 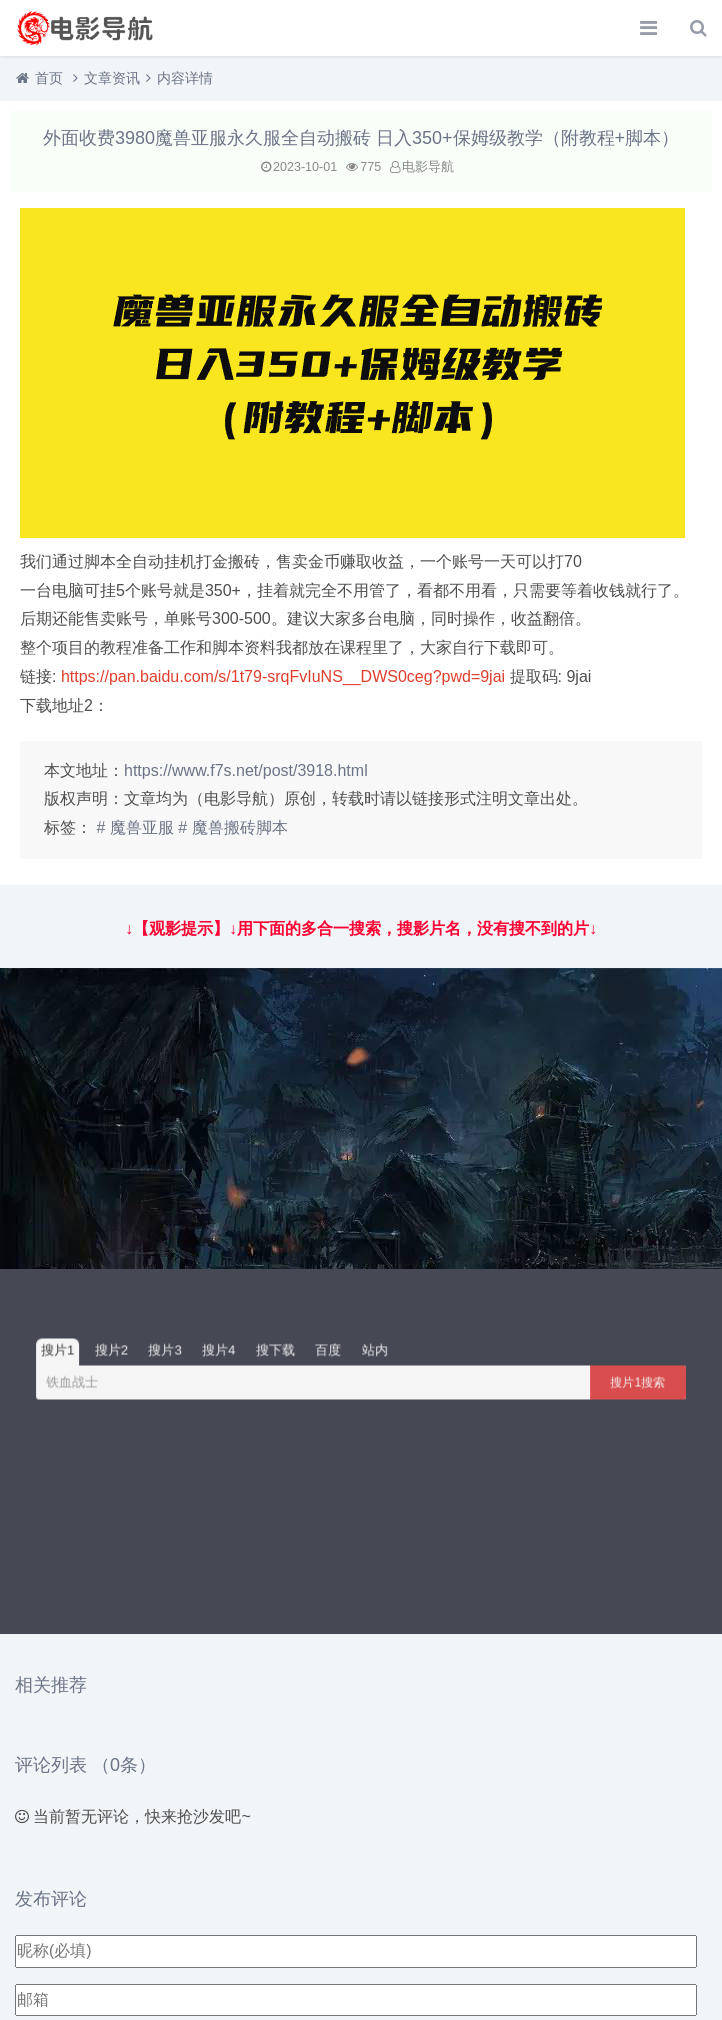 What do you see at coordinates (638, 1382) in the screenshot?
I see `搜片1搜索` at bounding box center [638, 1382].